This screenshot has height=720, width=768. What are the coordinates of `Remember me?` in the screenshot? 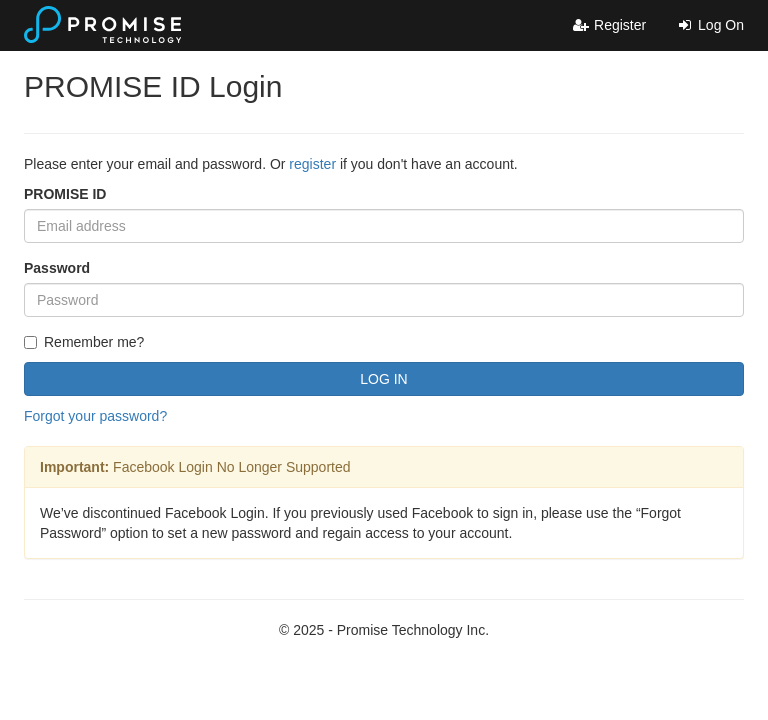 It's located at (84, 342).